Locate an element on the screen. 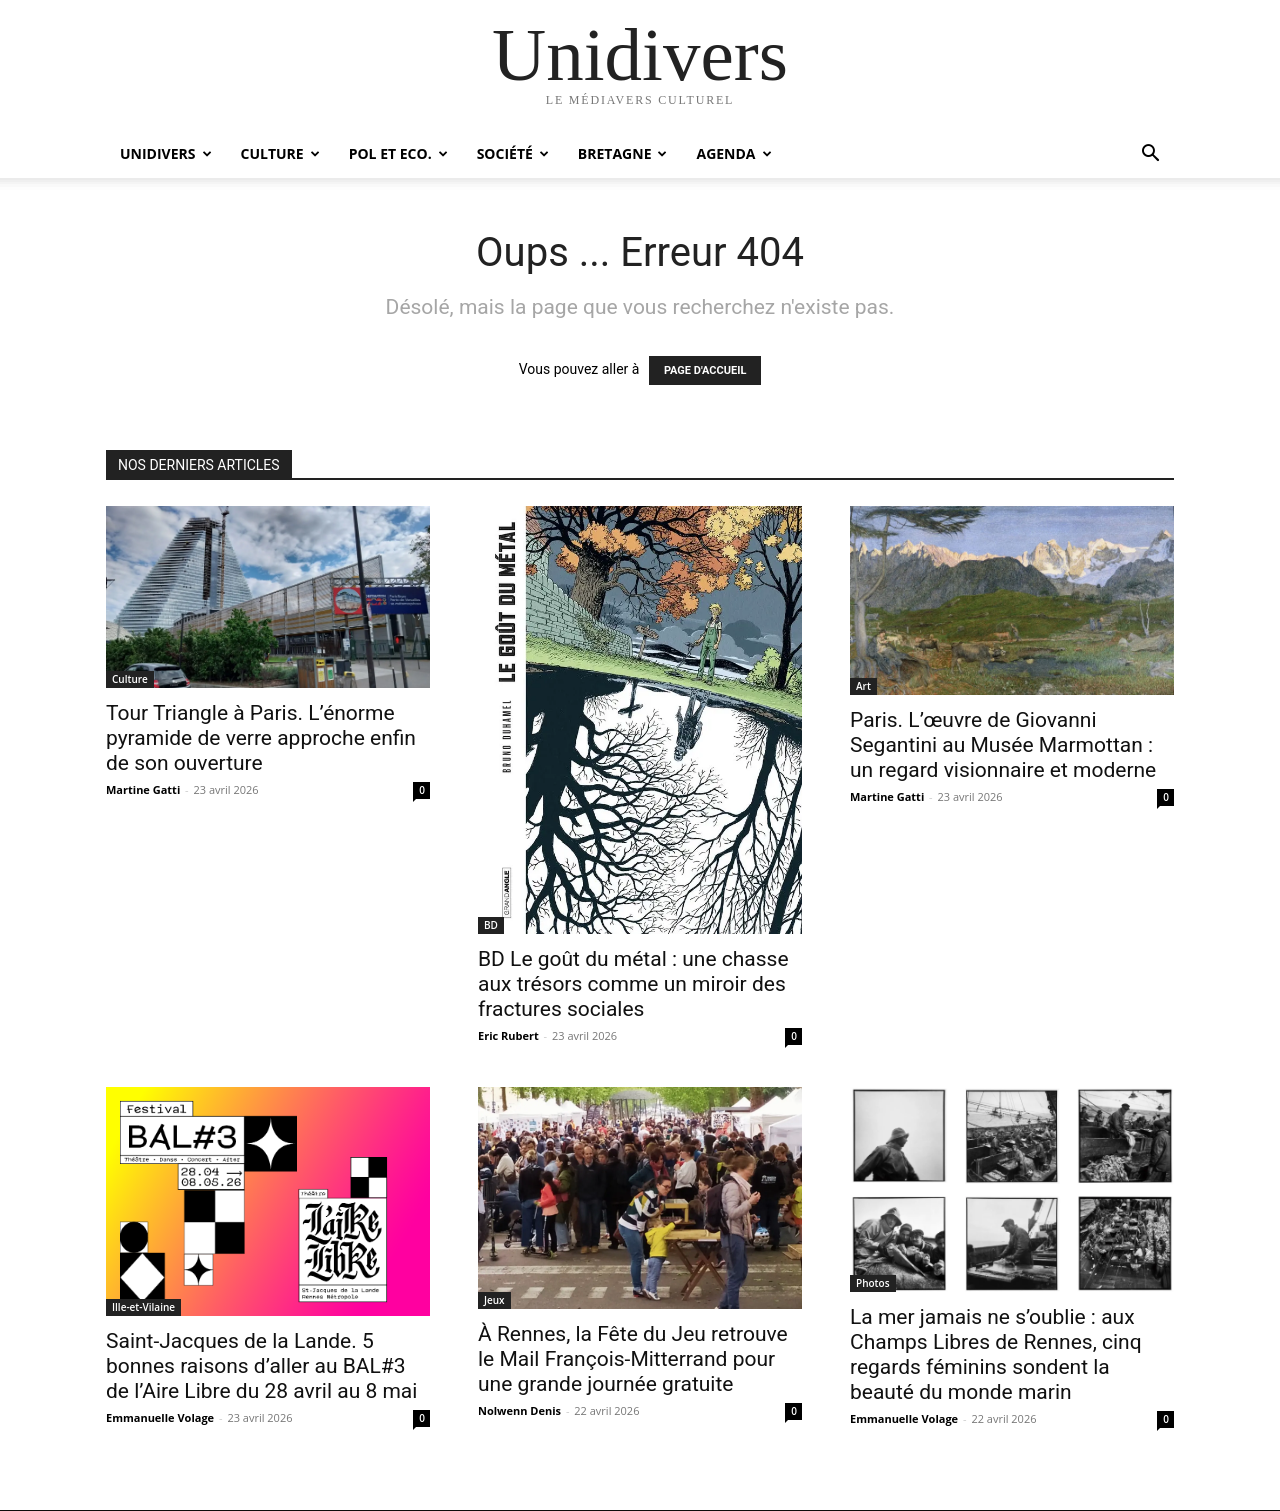 This screenshot has height=1511, width=1280. Tour Triangle à Paris. L’énorme pyramide de verre approche enfin de son ouverture is located at coordinates (261, 738).